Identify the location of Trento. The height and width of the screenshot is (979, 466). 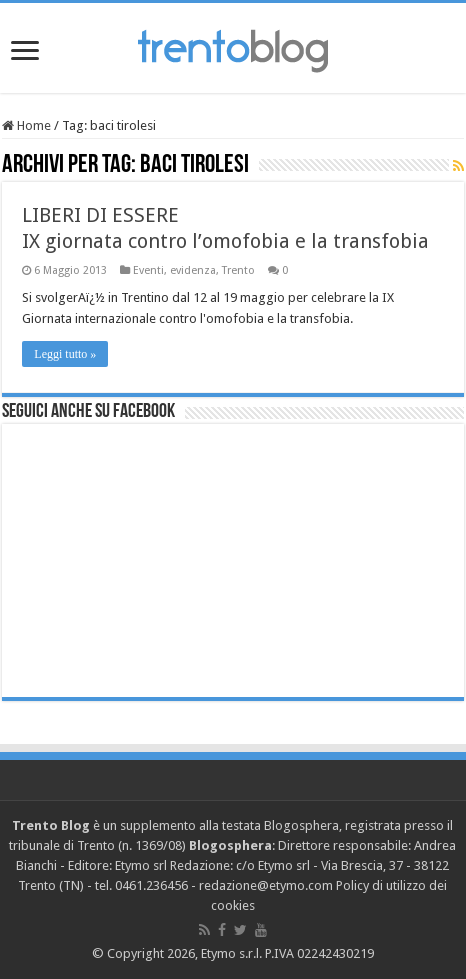
(238, 270).